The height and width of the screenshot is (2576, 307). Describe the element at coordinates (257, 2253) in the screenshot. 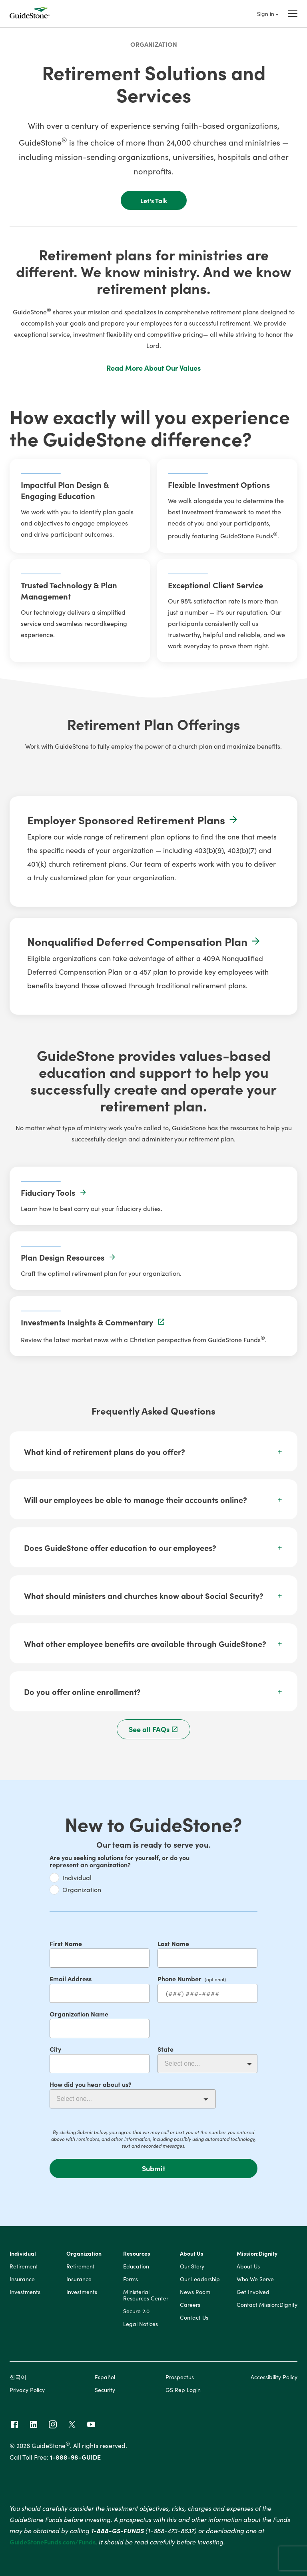

I see `Mission:Dignity` at that location.